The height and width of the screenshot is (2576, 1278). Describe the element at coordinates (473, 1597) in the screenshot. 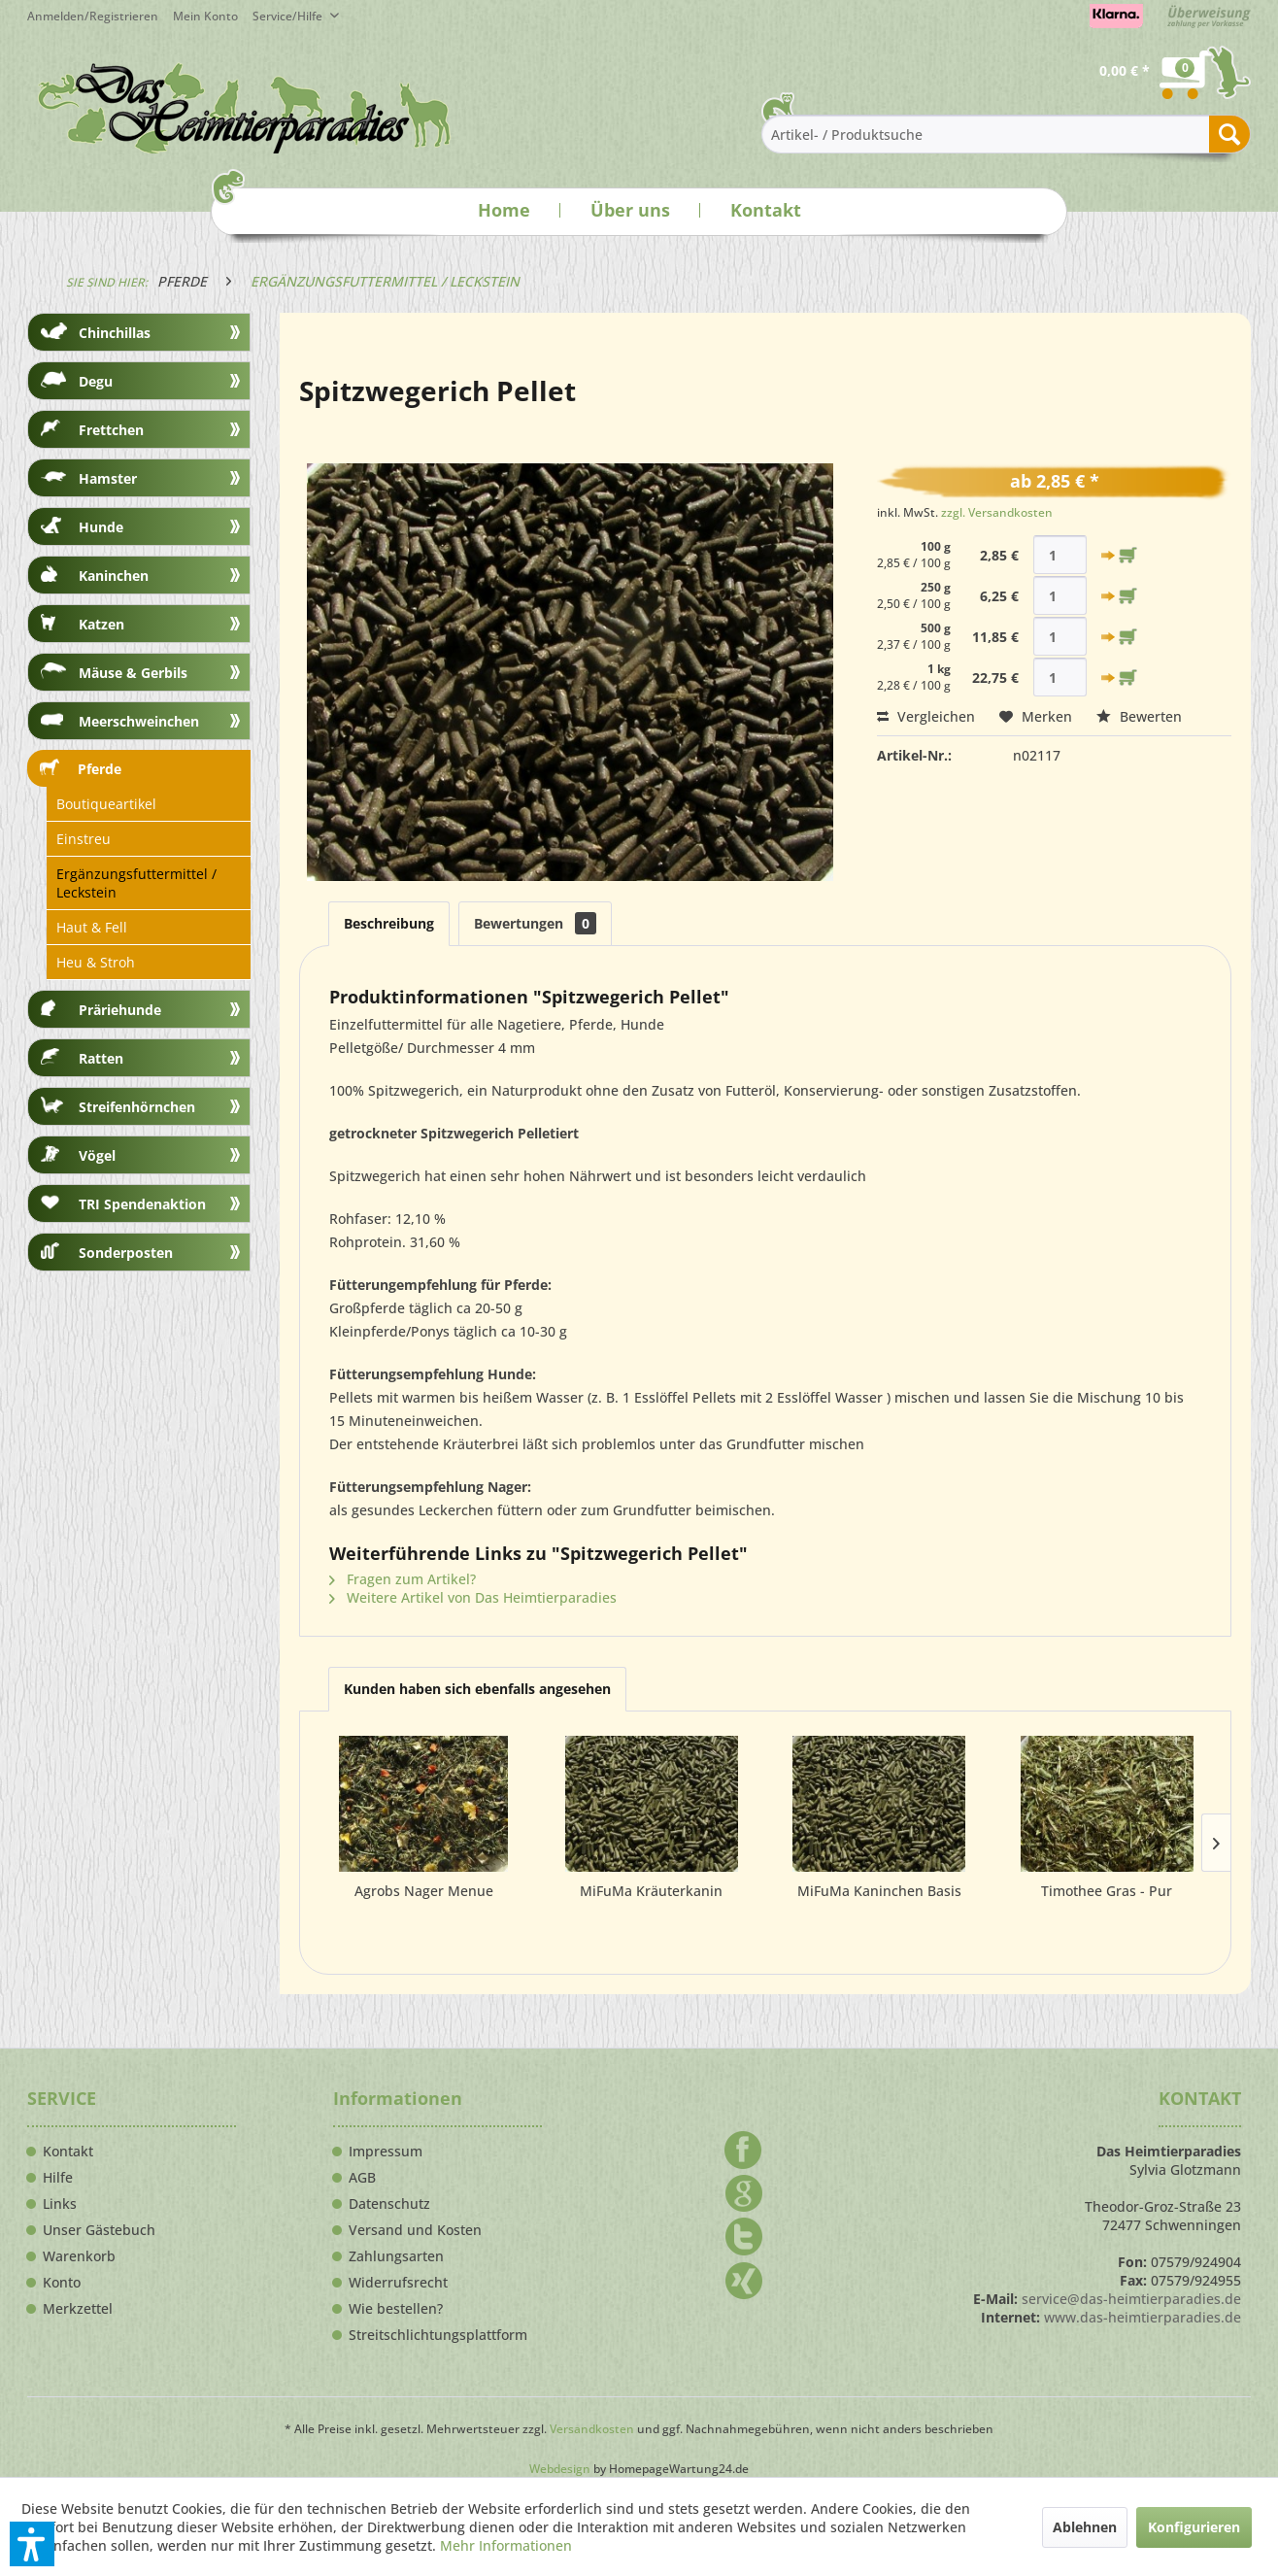

I see `Weitere Artikel von Das Heimtierparadies` at that location.